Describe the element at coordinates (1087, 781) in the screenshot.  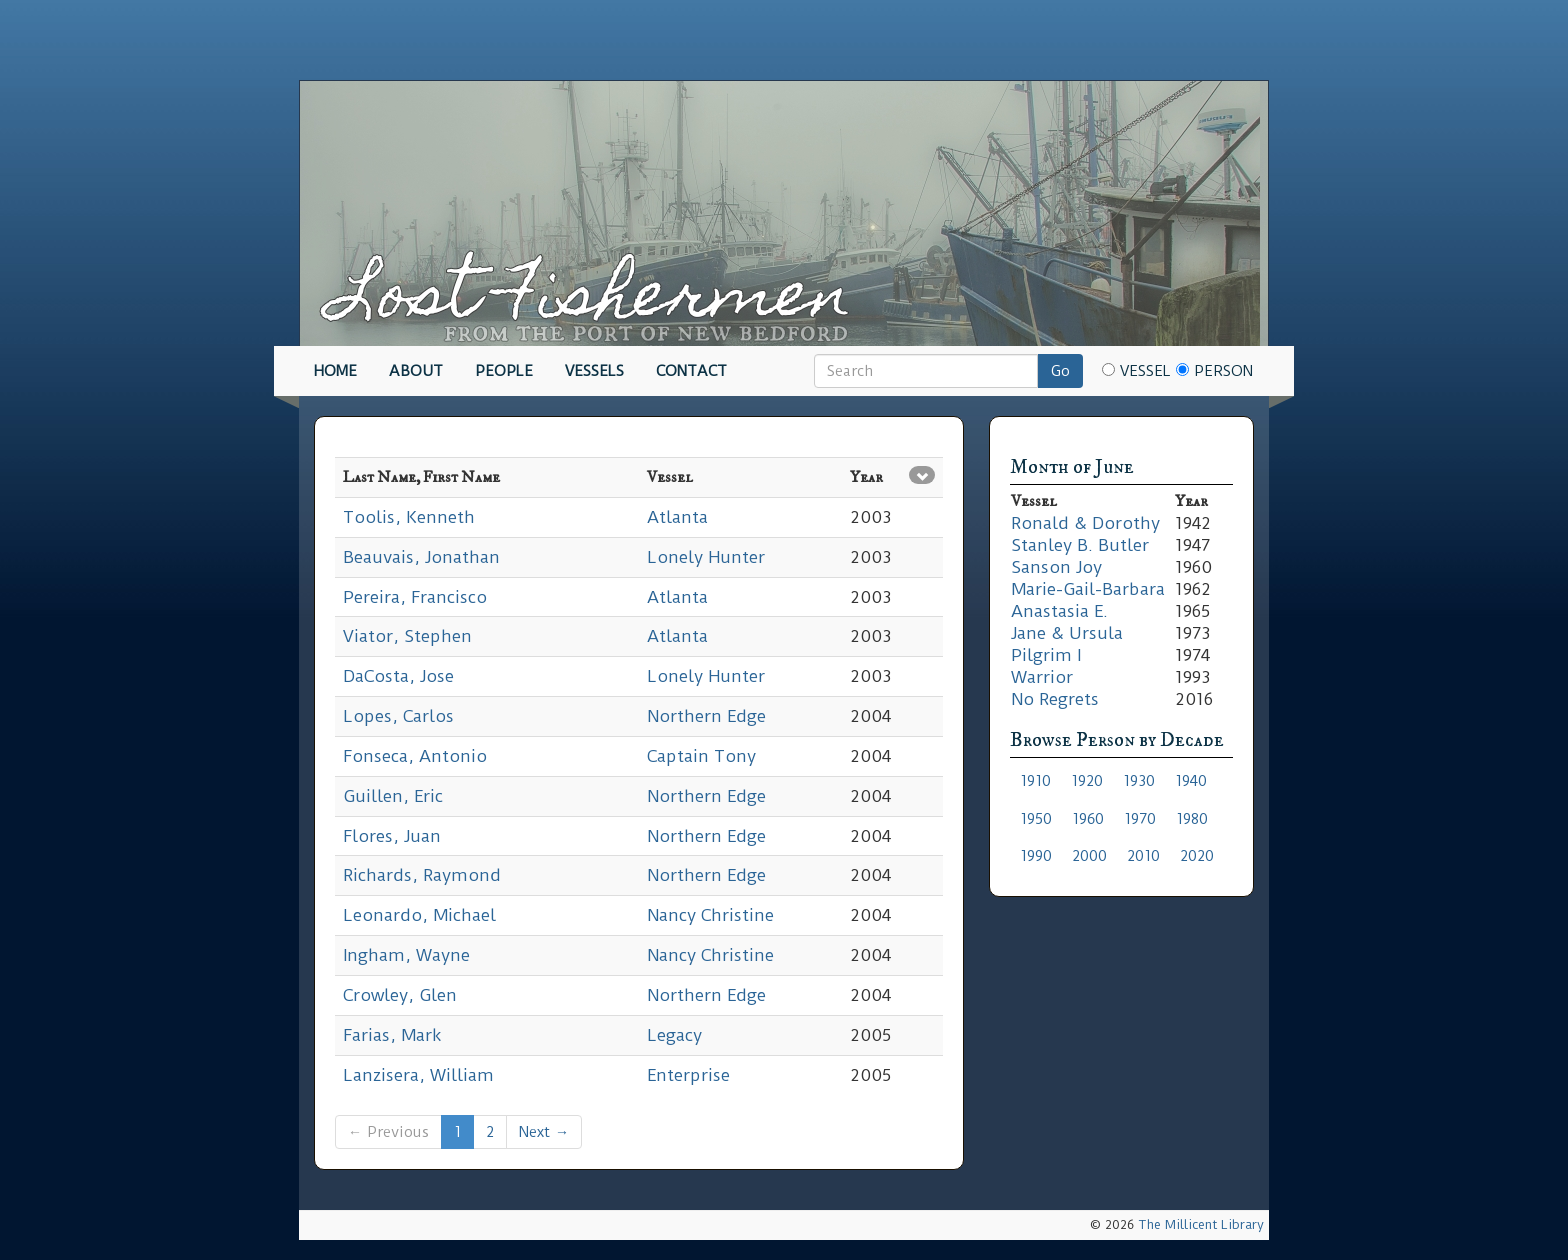
I see `1920` at that location.